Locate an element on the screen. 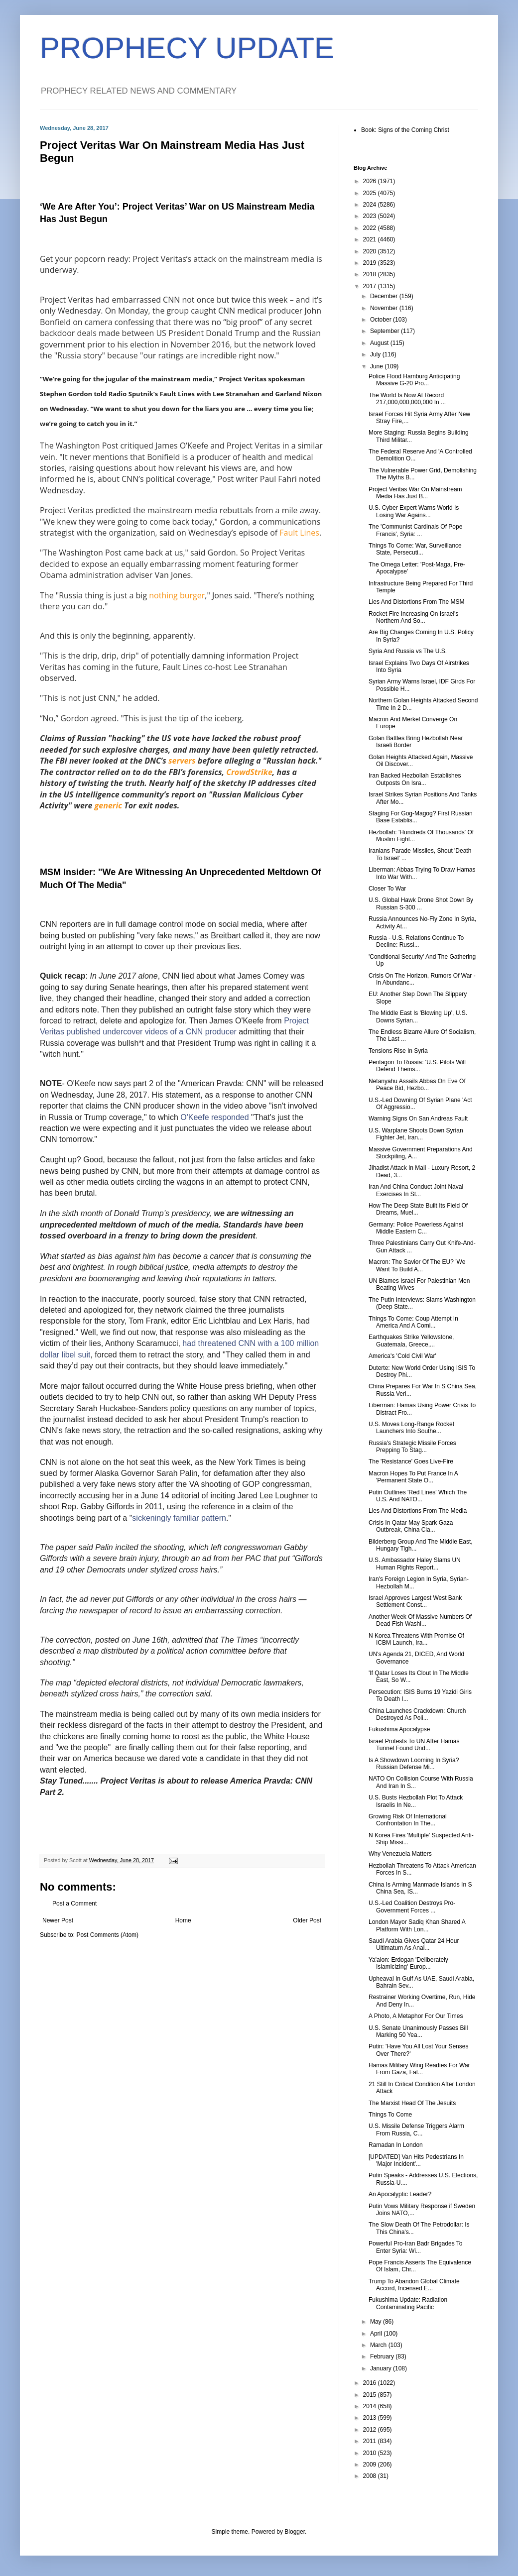 This screenshot has height=2576, width=518. Syria And Russia vs The U.S. is located at coordinates (408, 651).